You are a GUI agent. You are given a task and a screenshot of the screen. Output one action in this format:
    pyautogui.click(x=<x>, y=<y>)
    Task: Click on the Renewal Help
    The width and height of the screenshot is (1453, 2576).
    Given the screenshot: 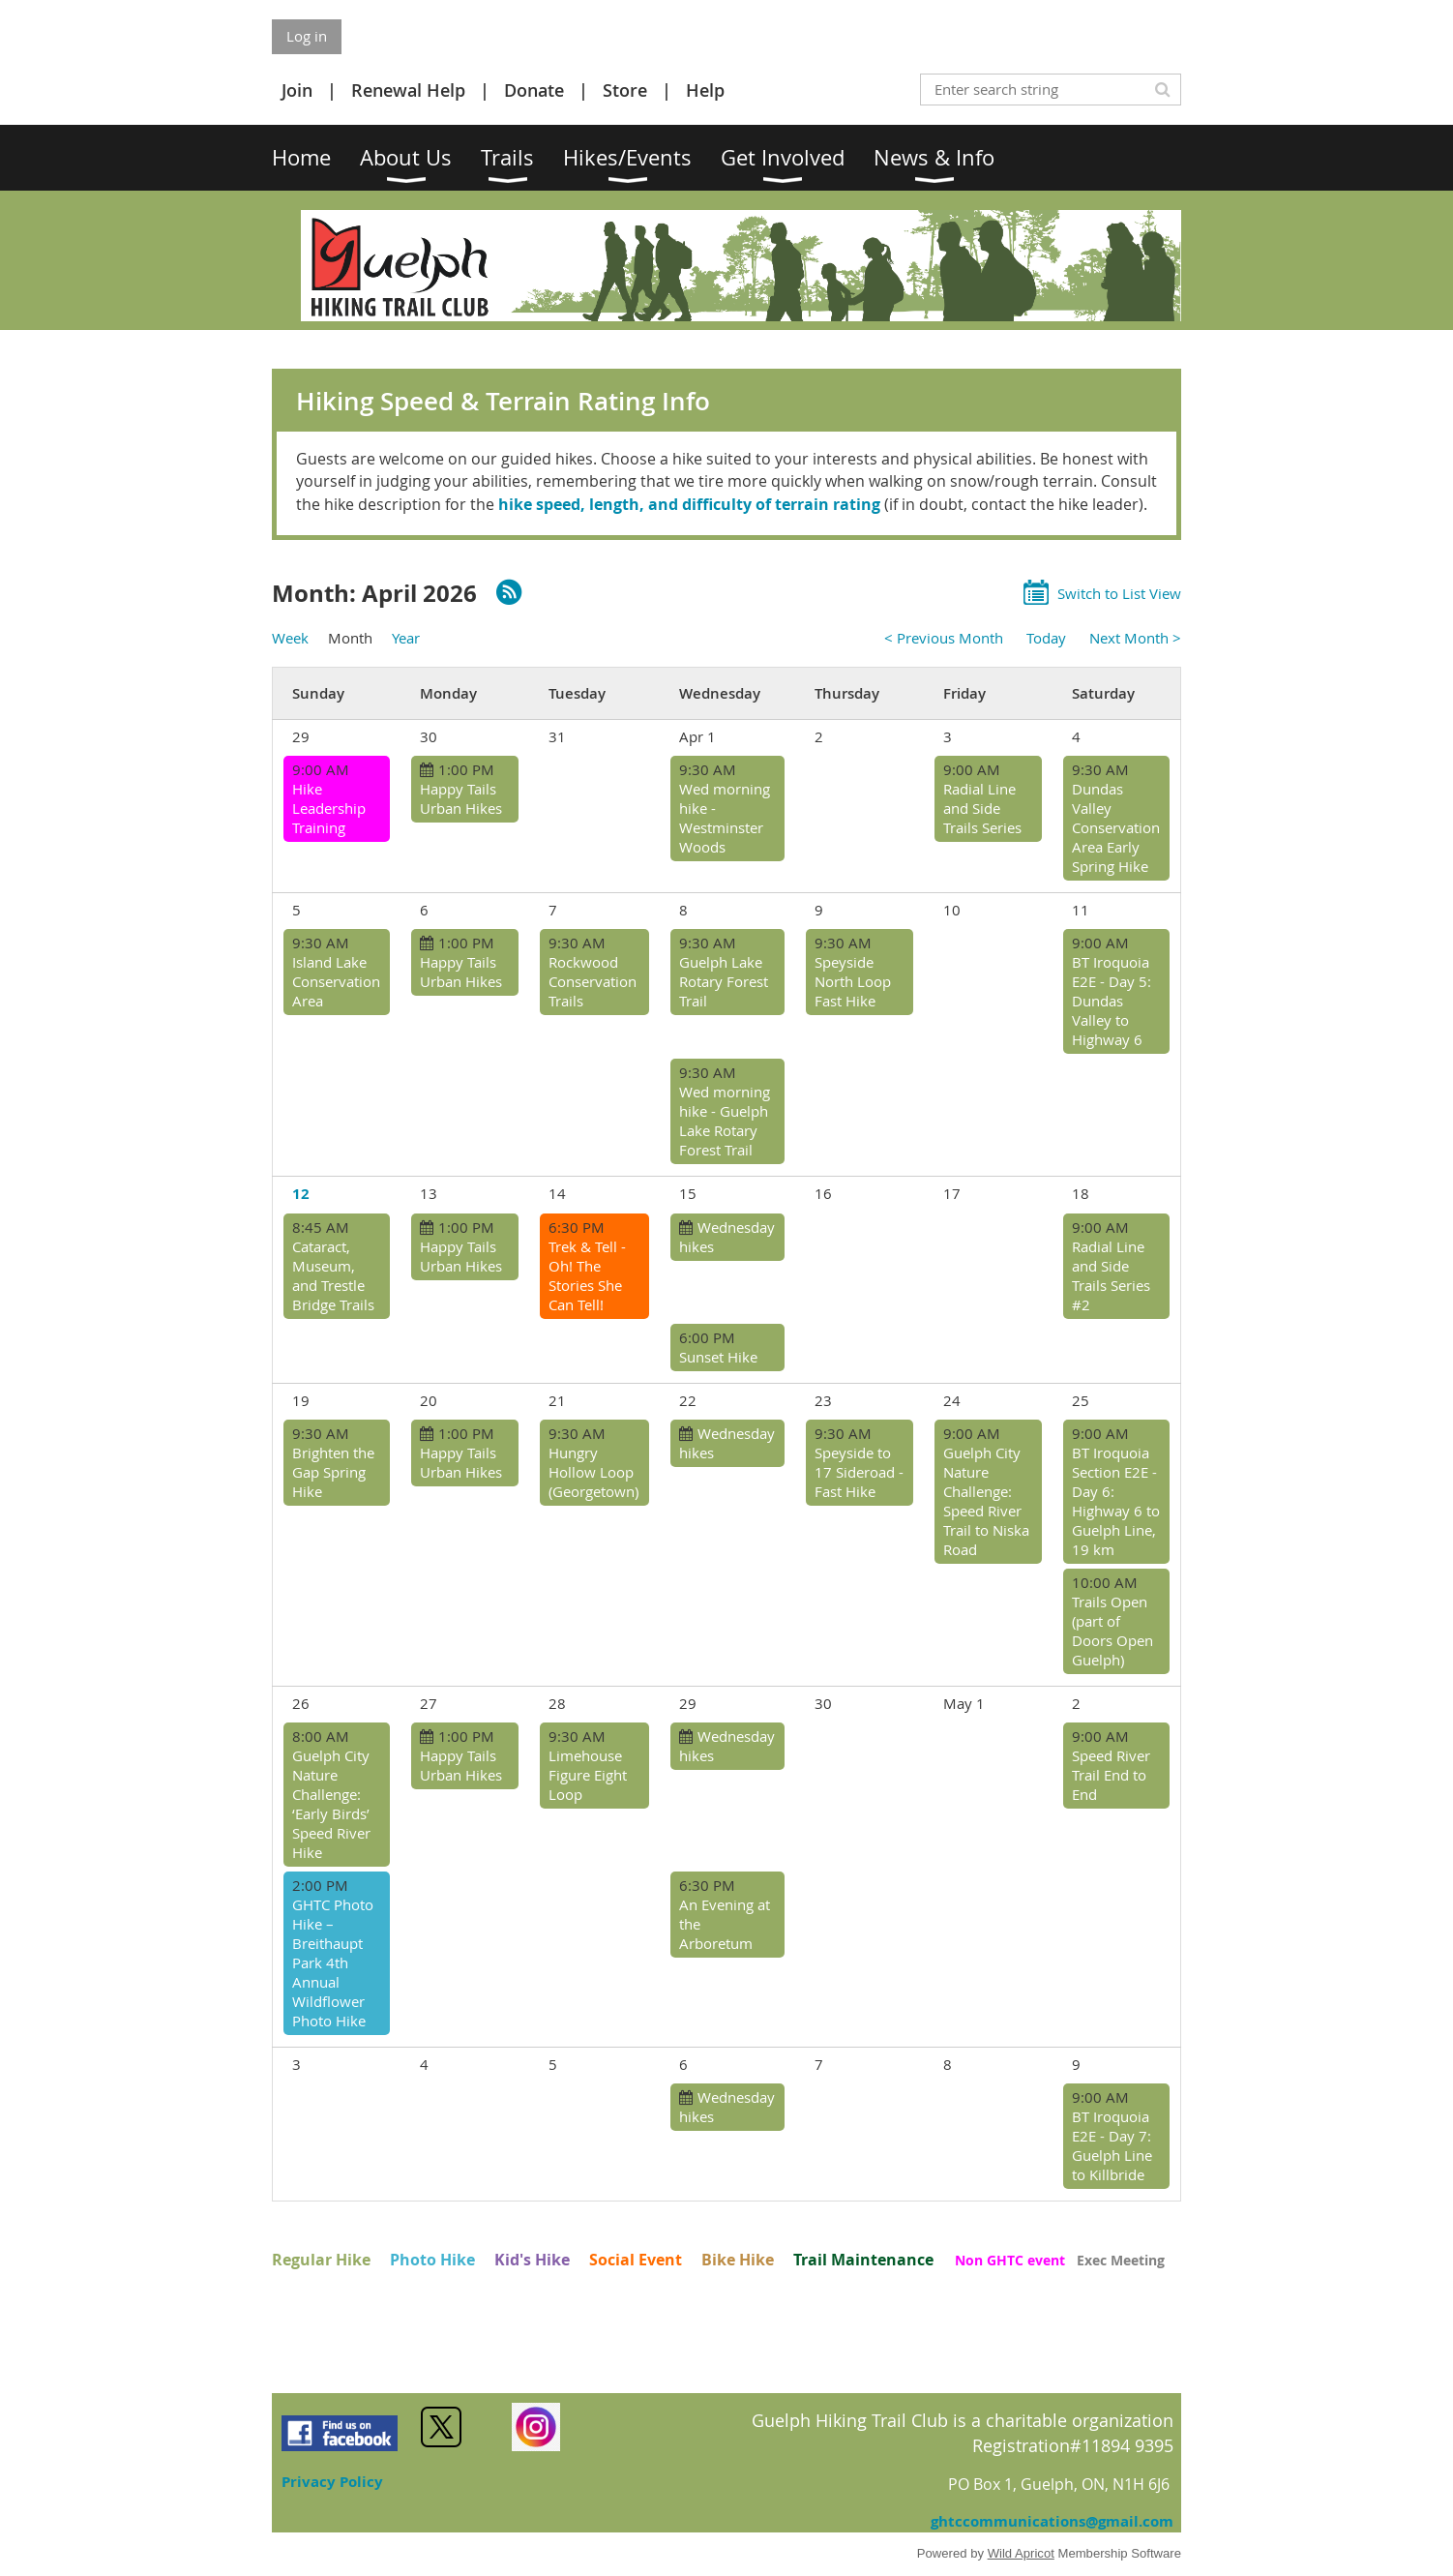 What is the action you would take?
    pyautogui.click(x=408, y=90)
    